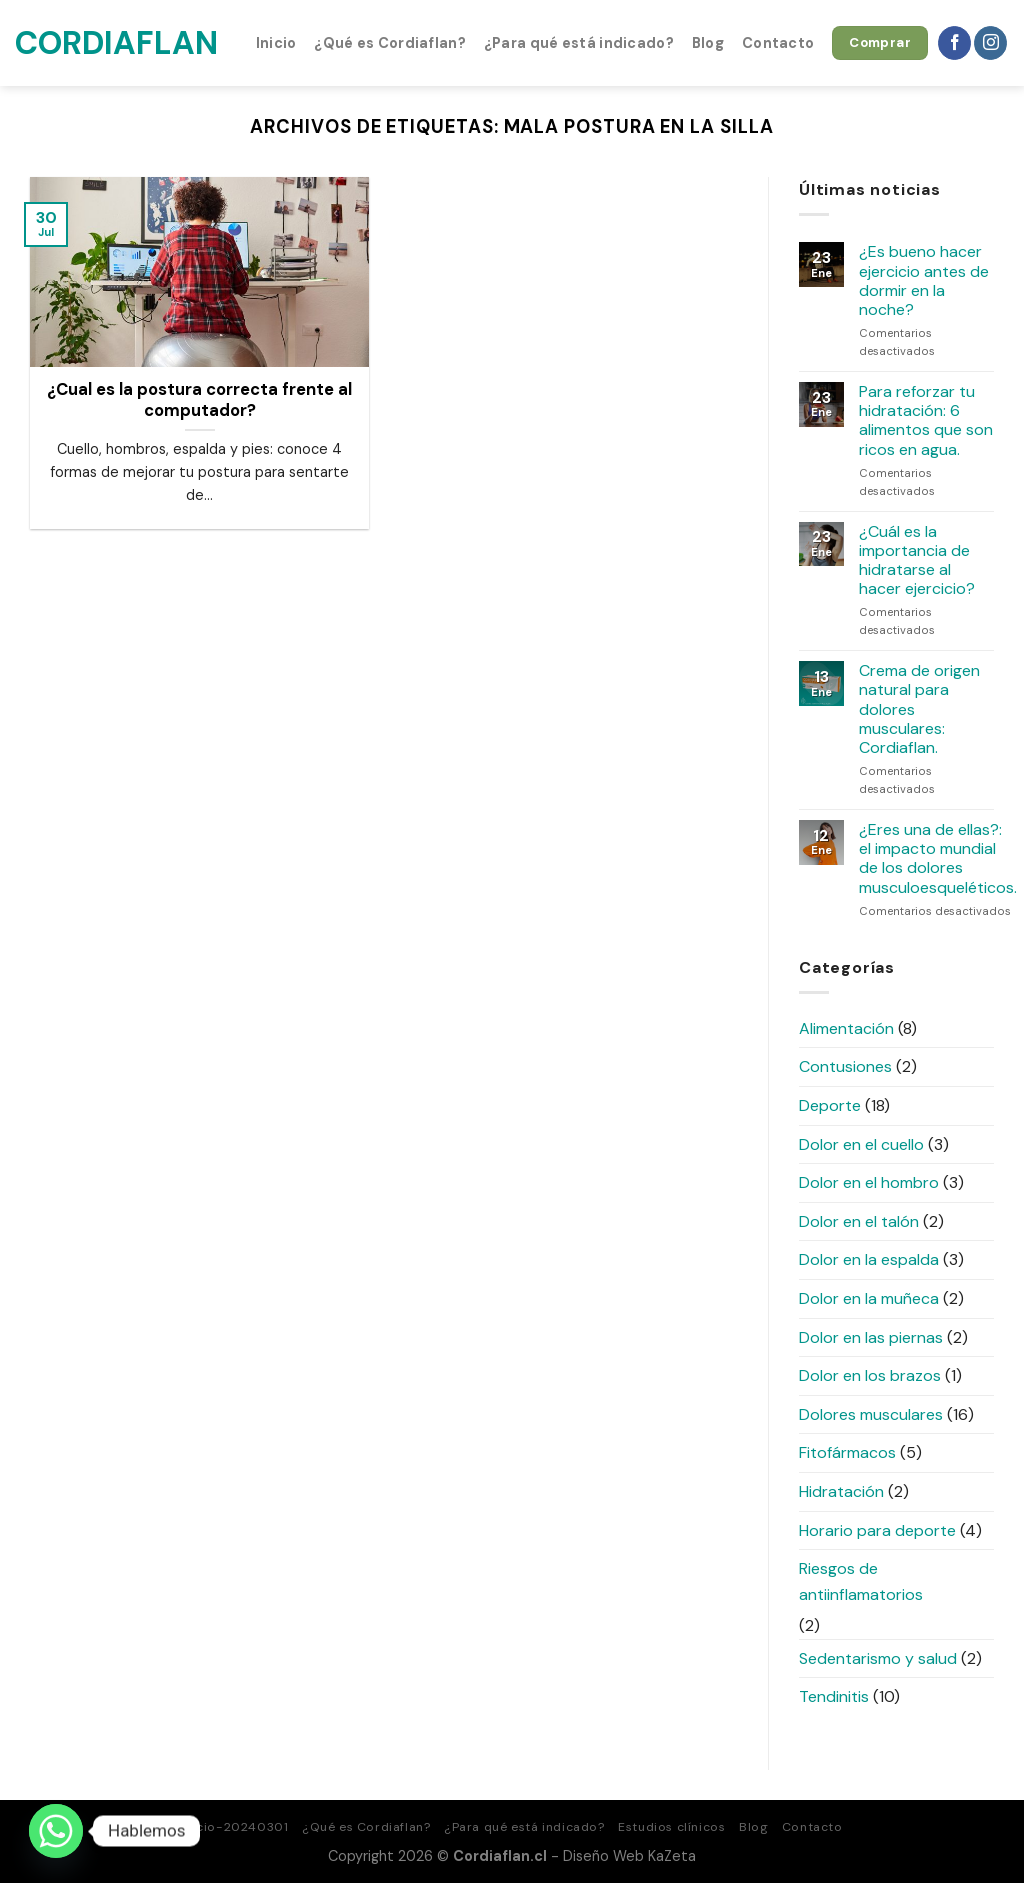  Describe the element at coordinates (671, 1827) in the screenshot. I see `Estudios clínicos` at that location.